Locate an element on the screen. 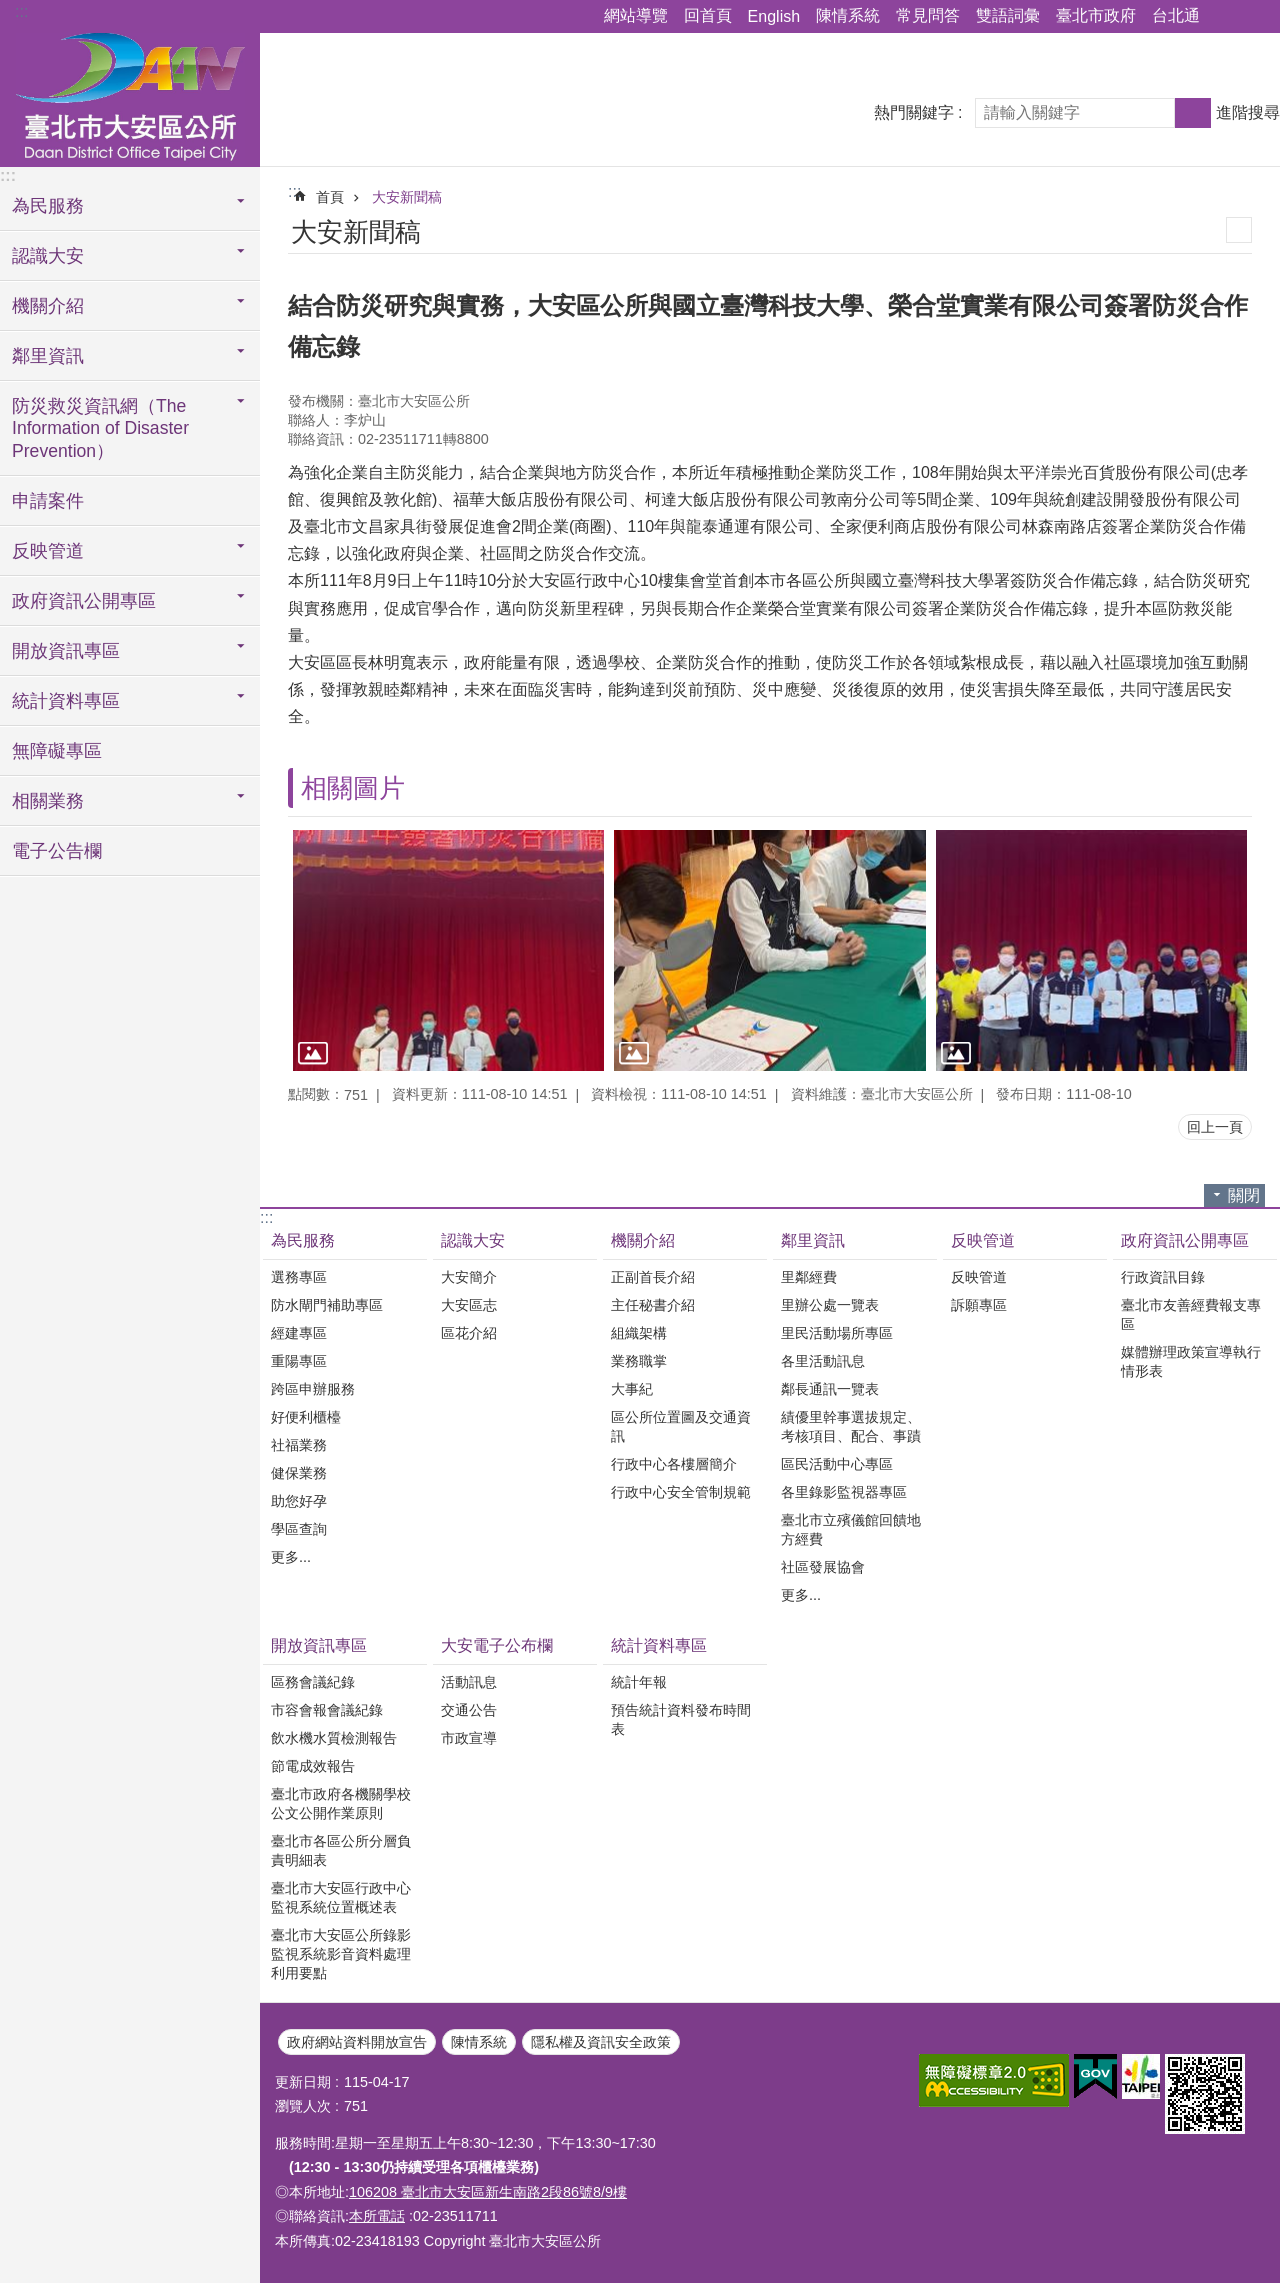 This screenshot has width=1280, height=2283. 里辦公處一覽表 is located at coordinates (830, 1305).